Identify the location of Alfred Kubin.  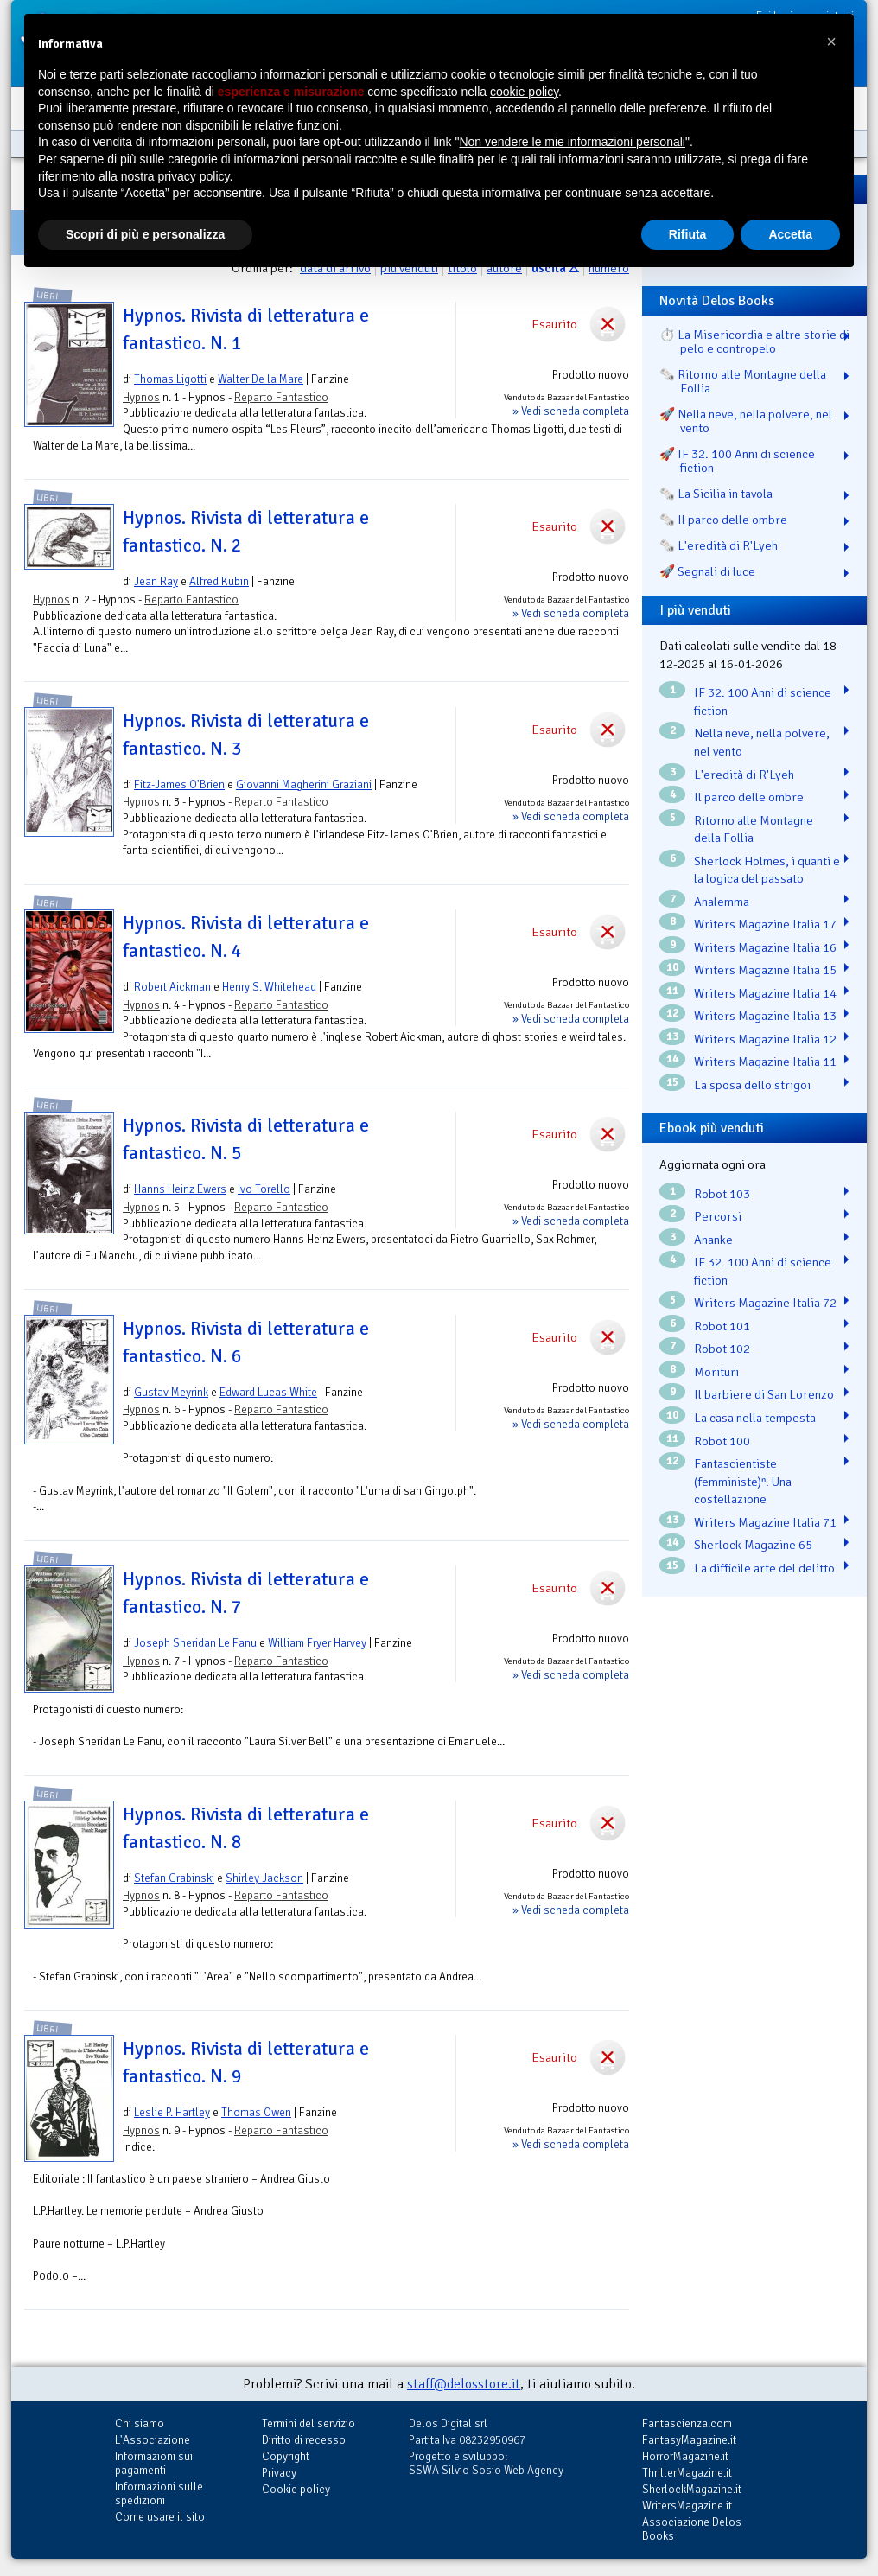
(219, 581).